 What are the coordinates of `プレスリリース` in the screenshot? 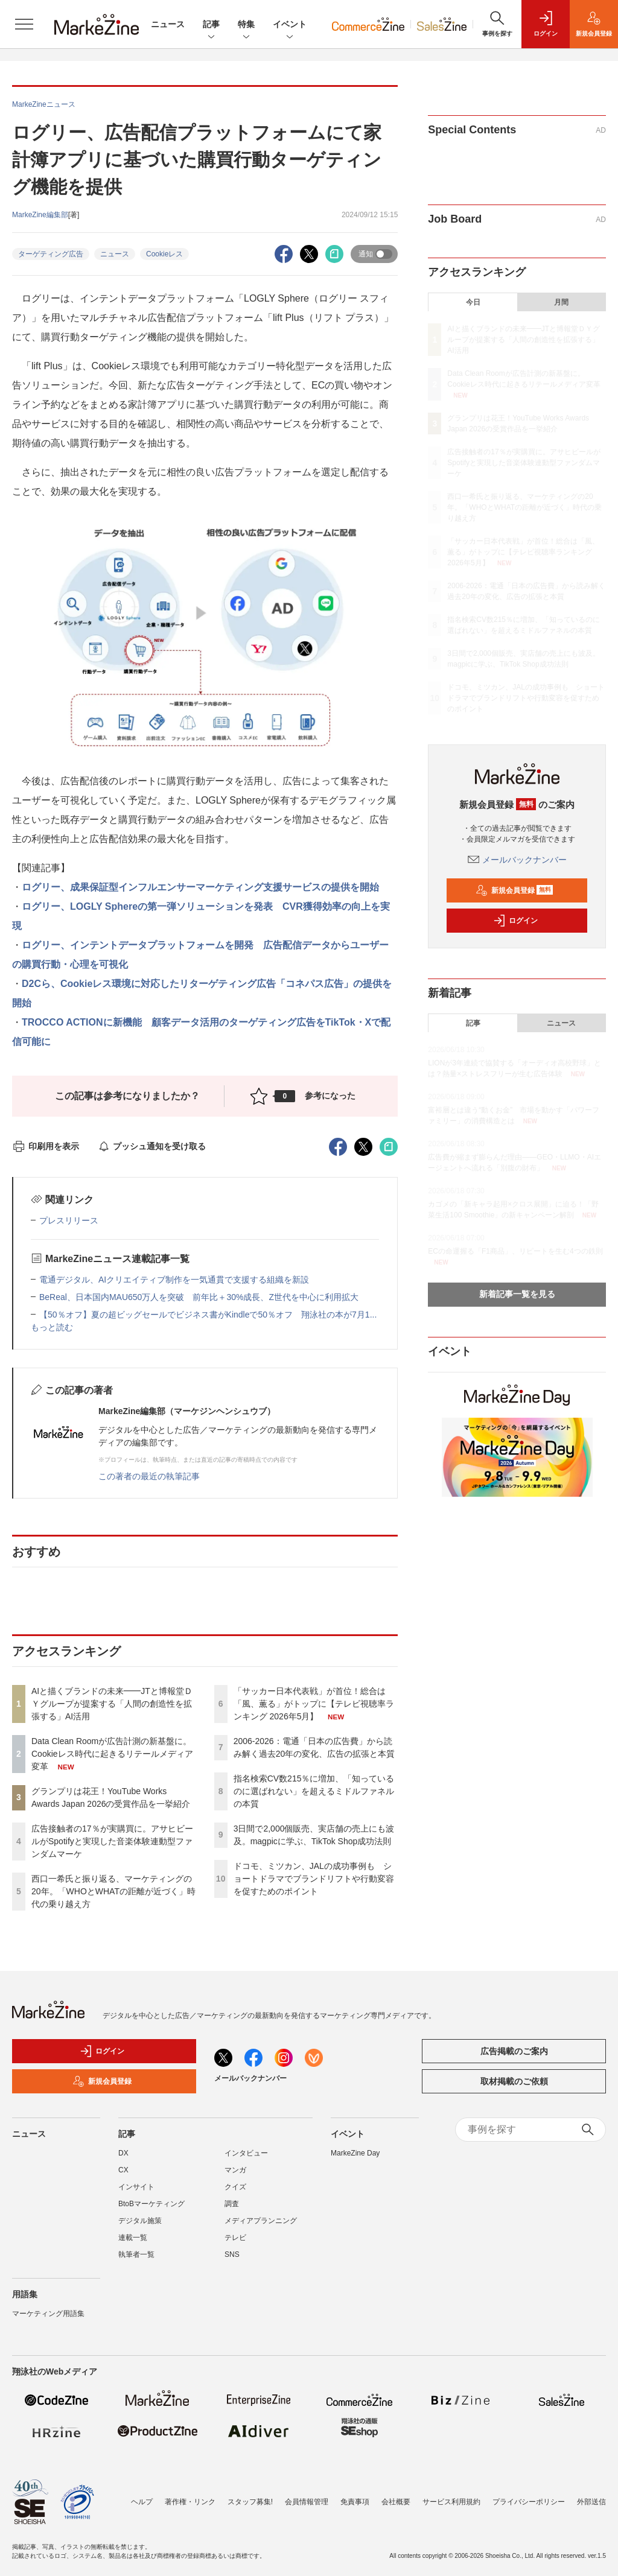 It's located at (68, 1220).